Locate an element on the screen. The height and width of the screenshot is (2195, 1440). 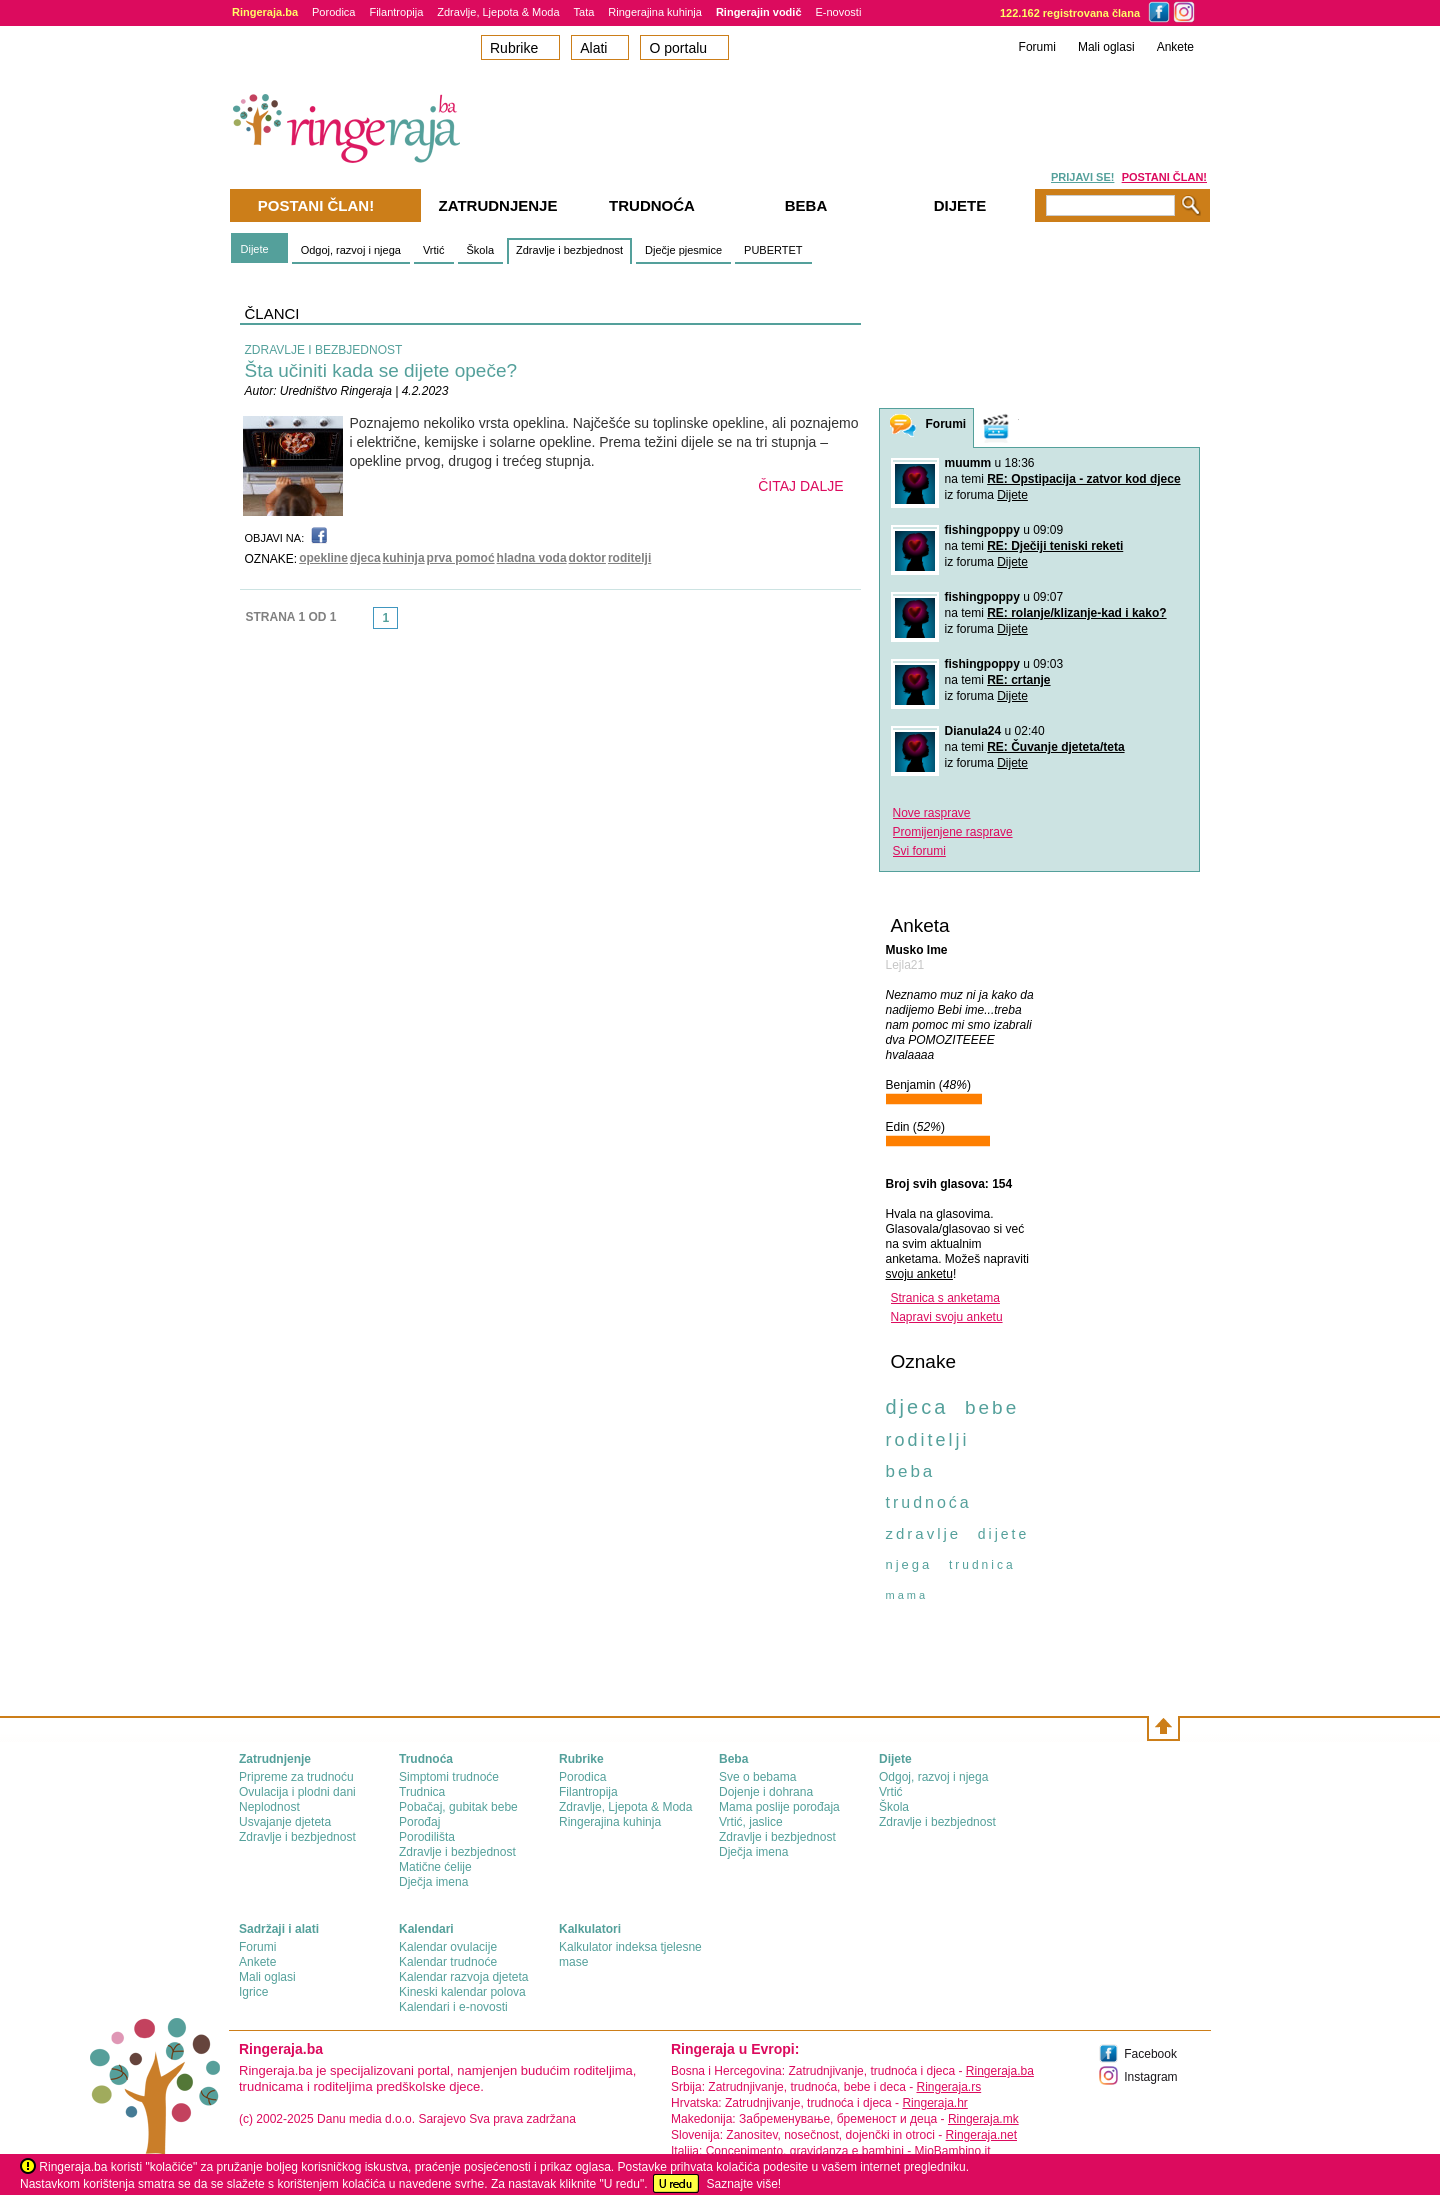
MioBambino.it is located at coordinates (952, 2151).